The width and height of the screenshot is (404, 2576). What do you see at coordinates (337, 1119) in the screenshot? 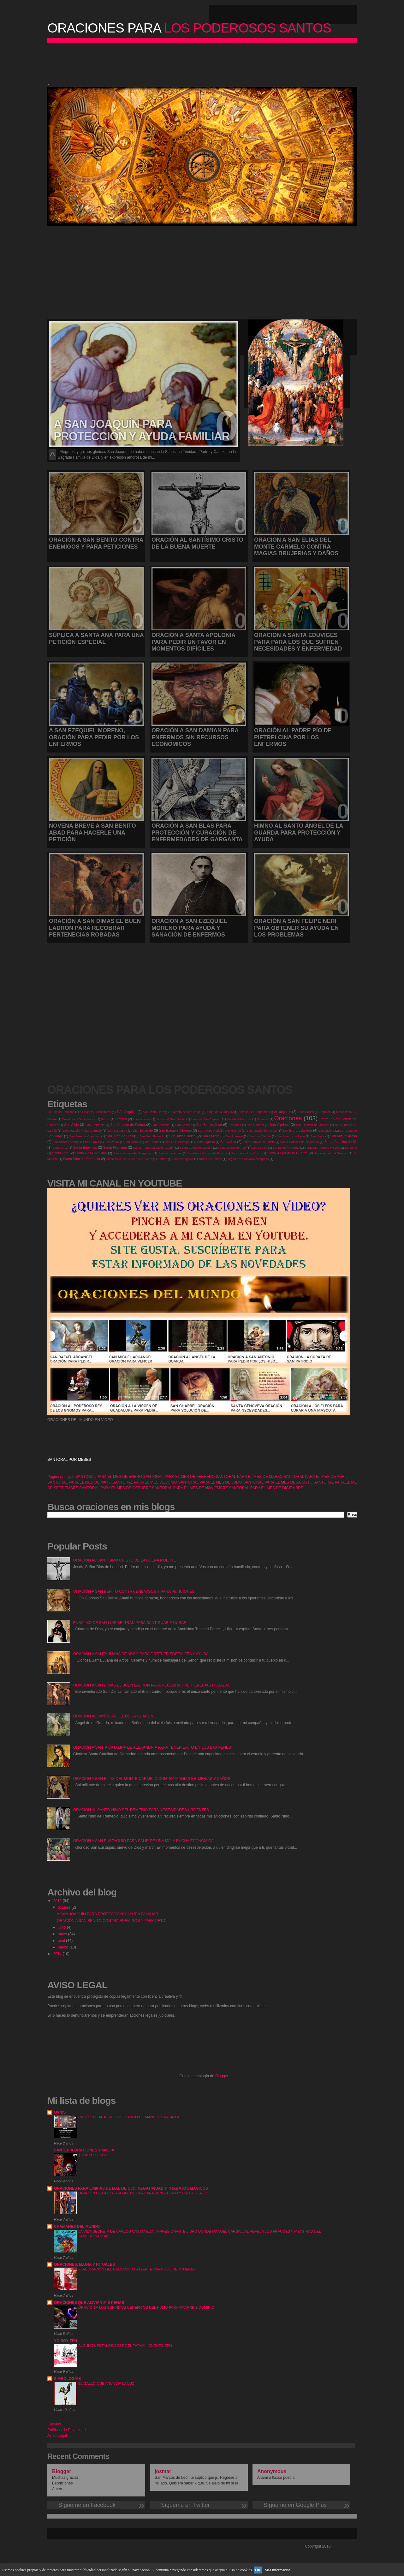
I see `Padre Pío de Pietrelcina` at bounding box center [337, 1119].